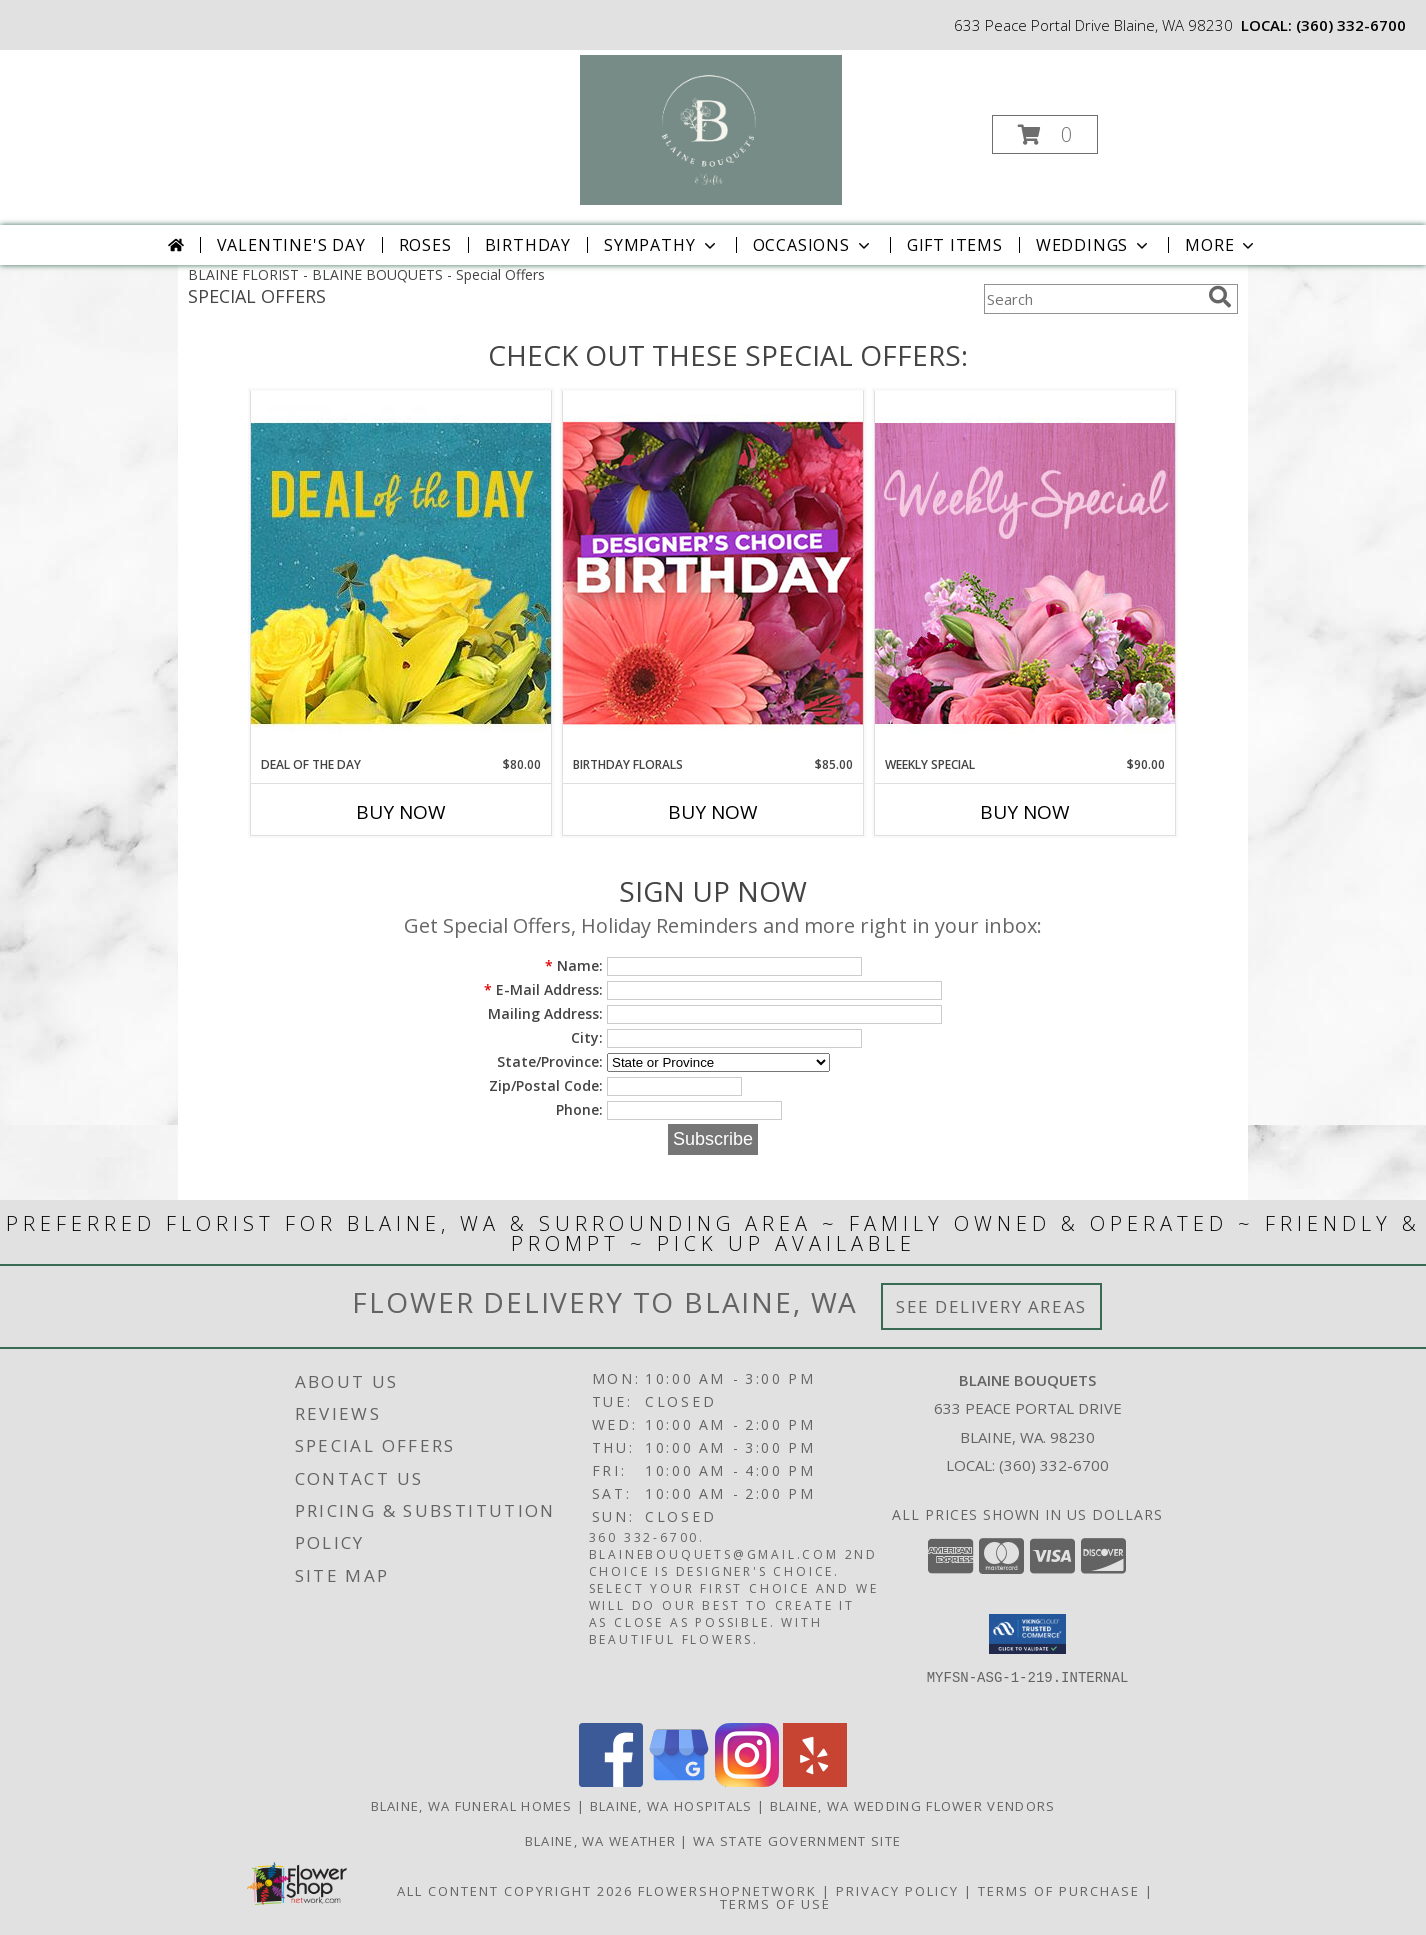  What do you see at coordinates (815, 1781) in the screenshot?
I see `[View our Yelp]` at bounding box center [815, 1781].